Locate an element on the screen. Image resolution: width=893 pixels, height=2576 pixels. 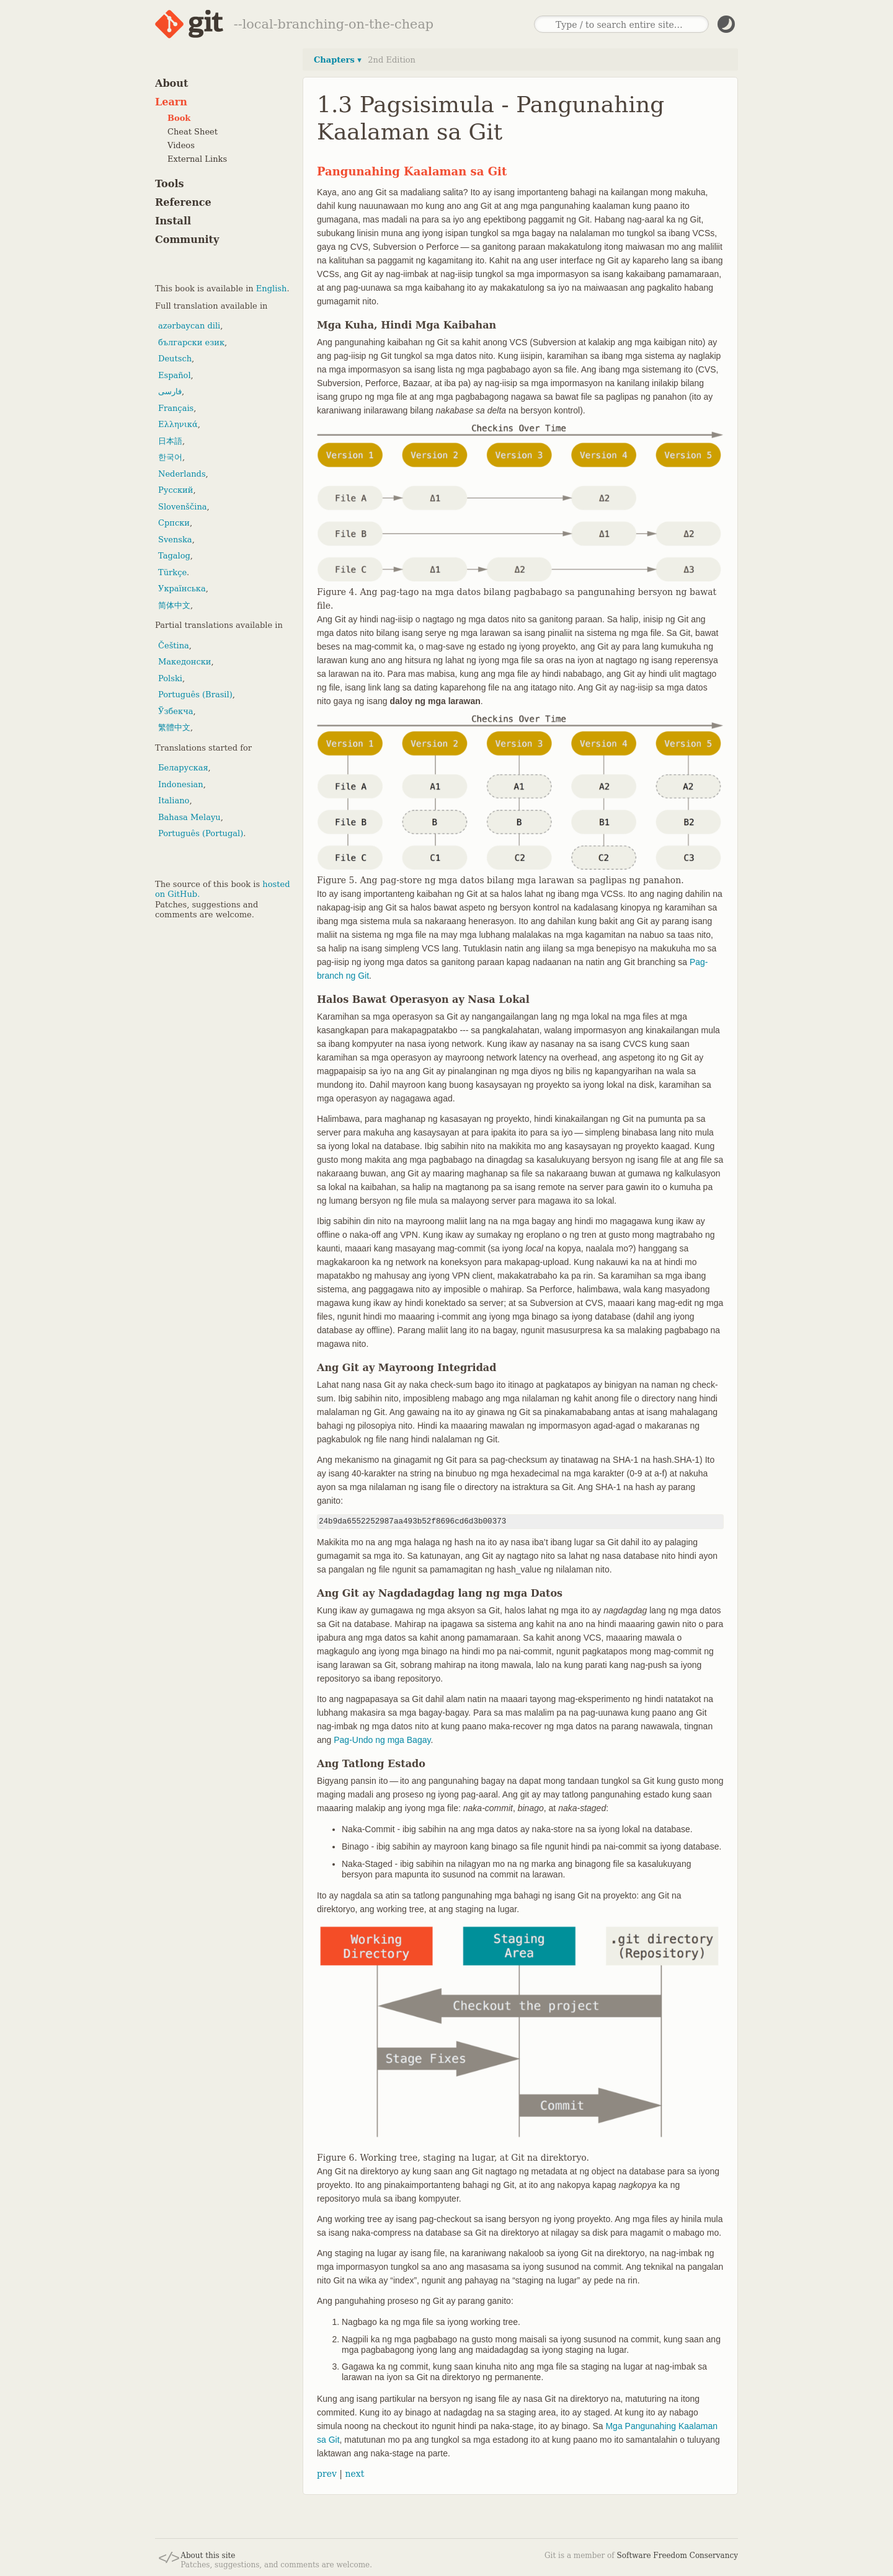
Learn is located at coordinates (171, 102).